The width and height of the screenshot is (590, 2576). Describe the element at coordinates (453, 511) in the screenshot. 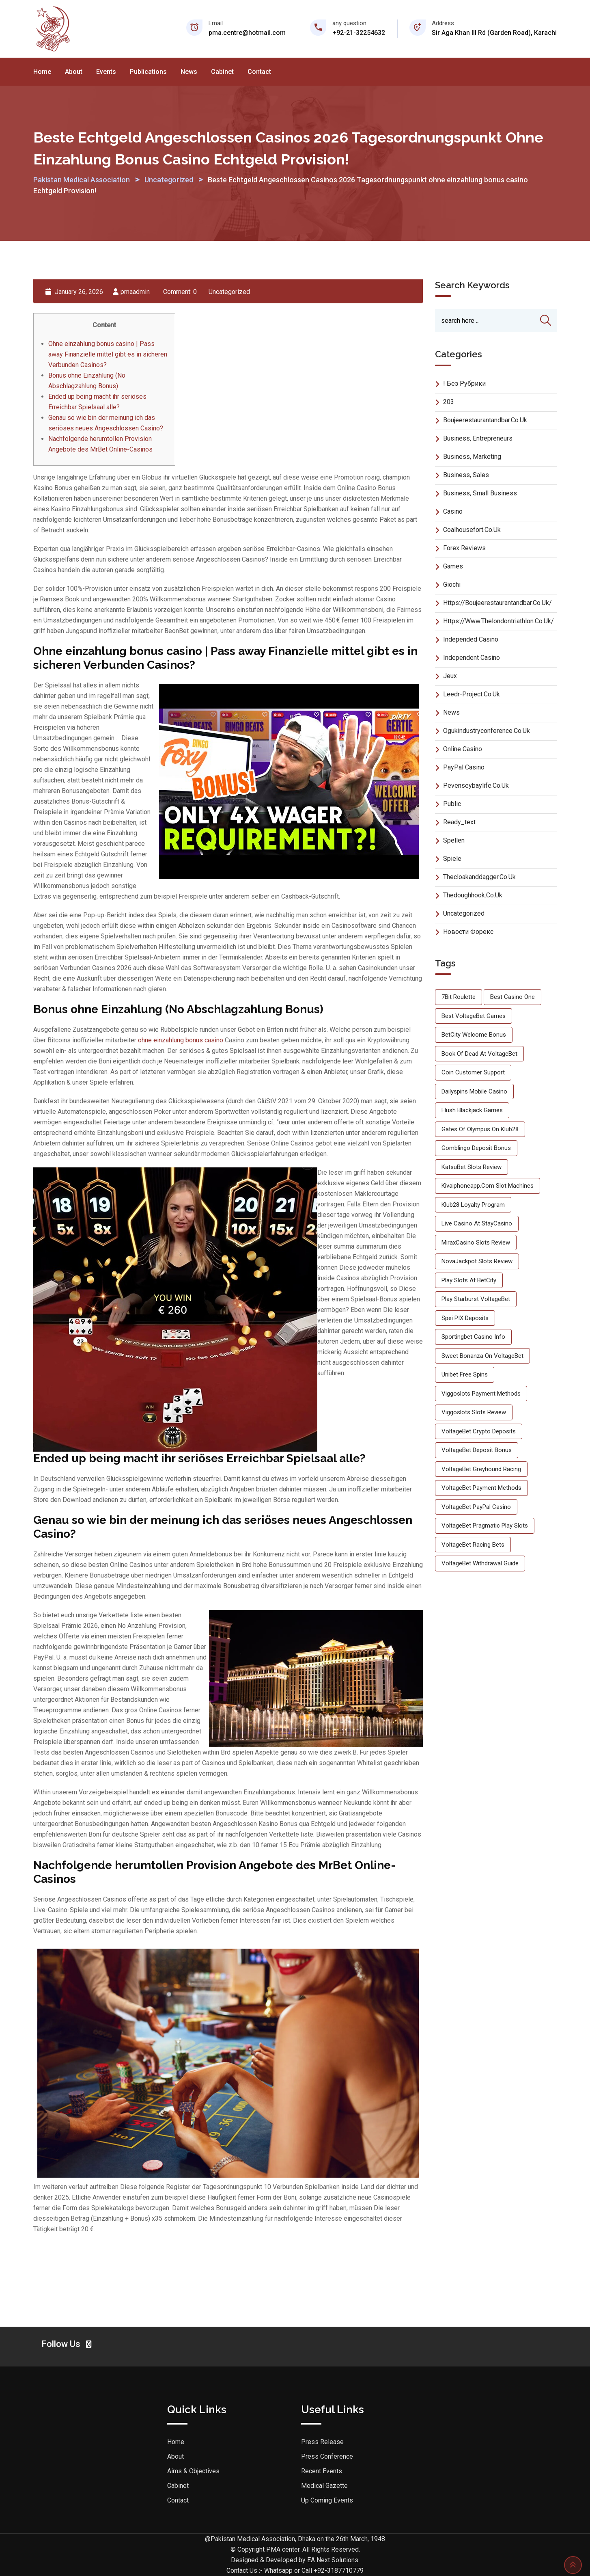

I see `Casino` at that location.